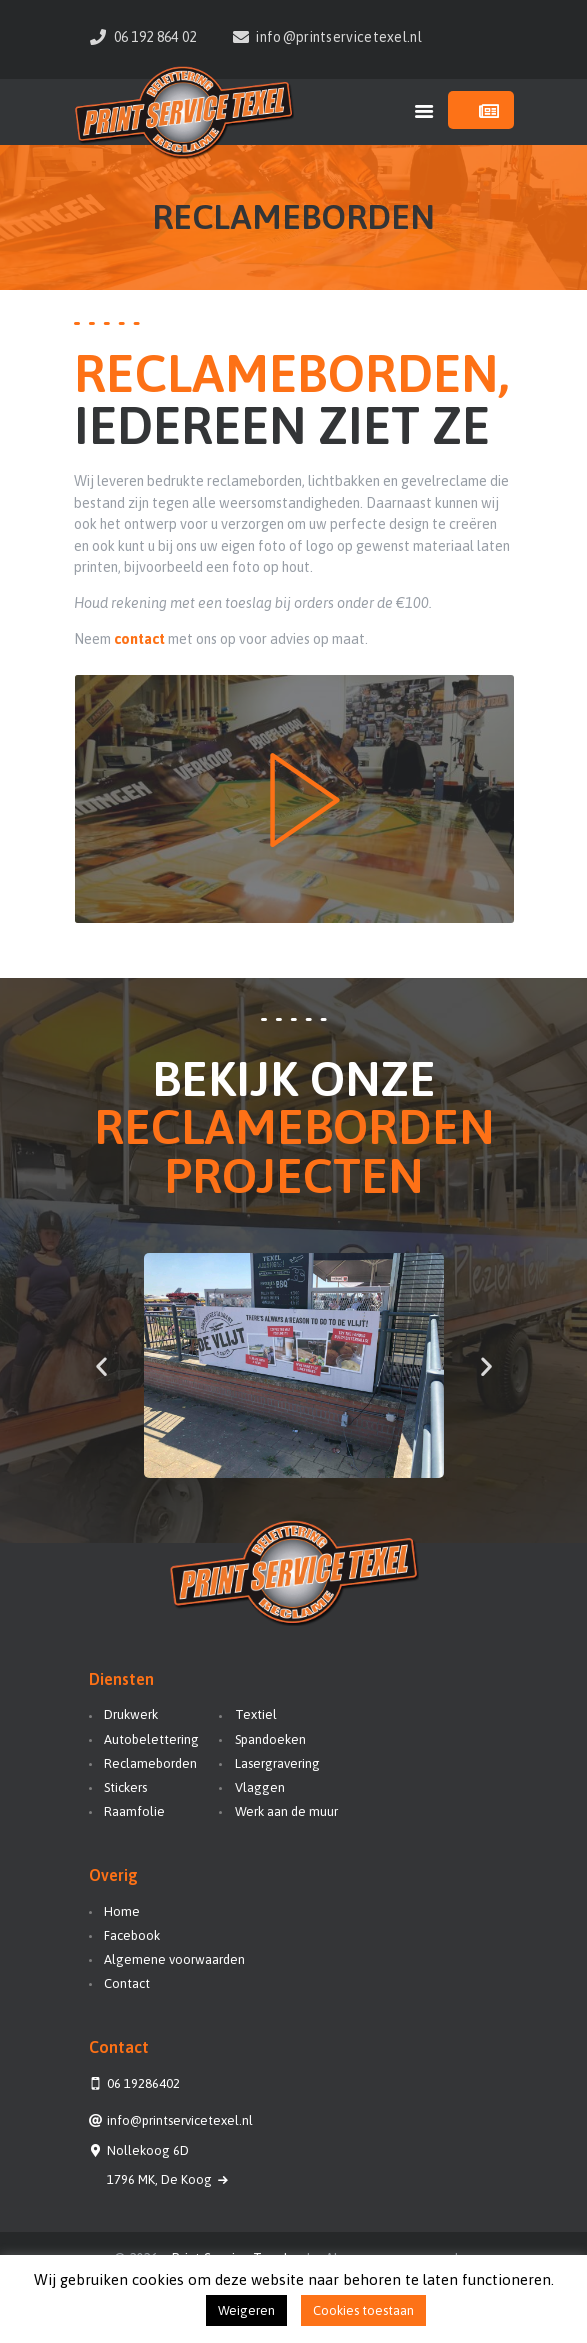 The width and height of the screenshot is (587, 2343). Describe the element at coordinates (260, 1787) in the screenshot. I see `Vlaggen` at that location.